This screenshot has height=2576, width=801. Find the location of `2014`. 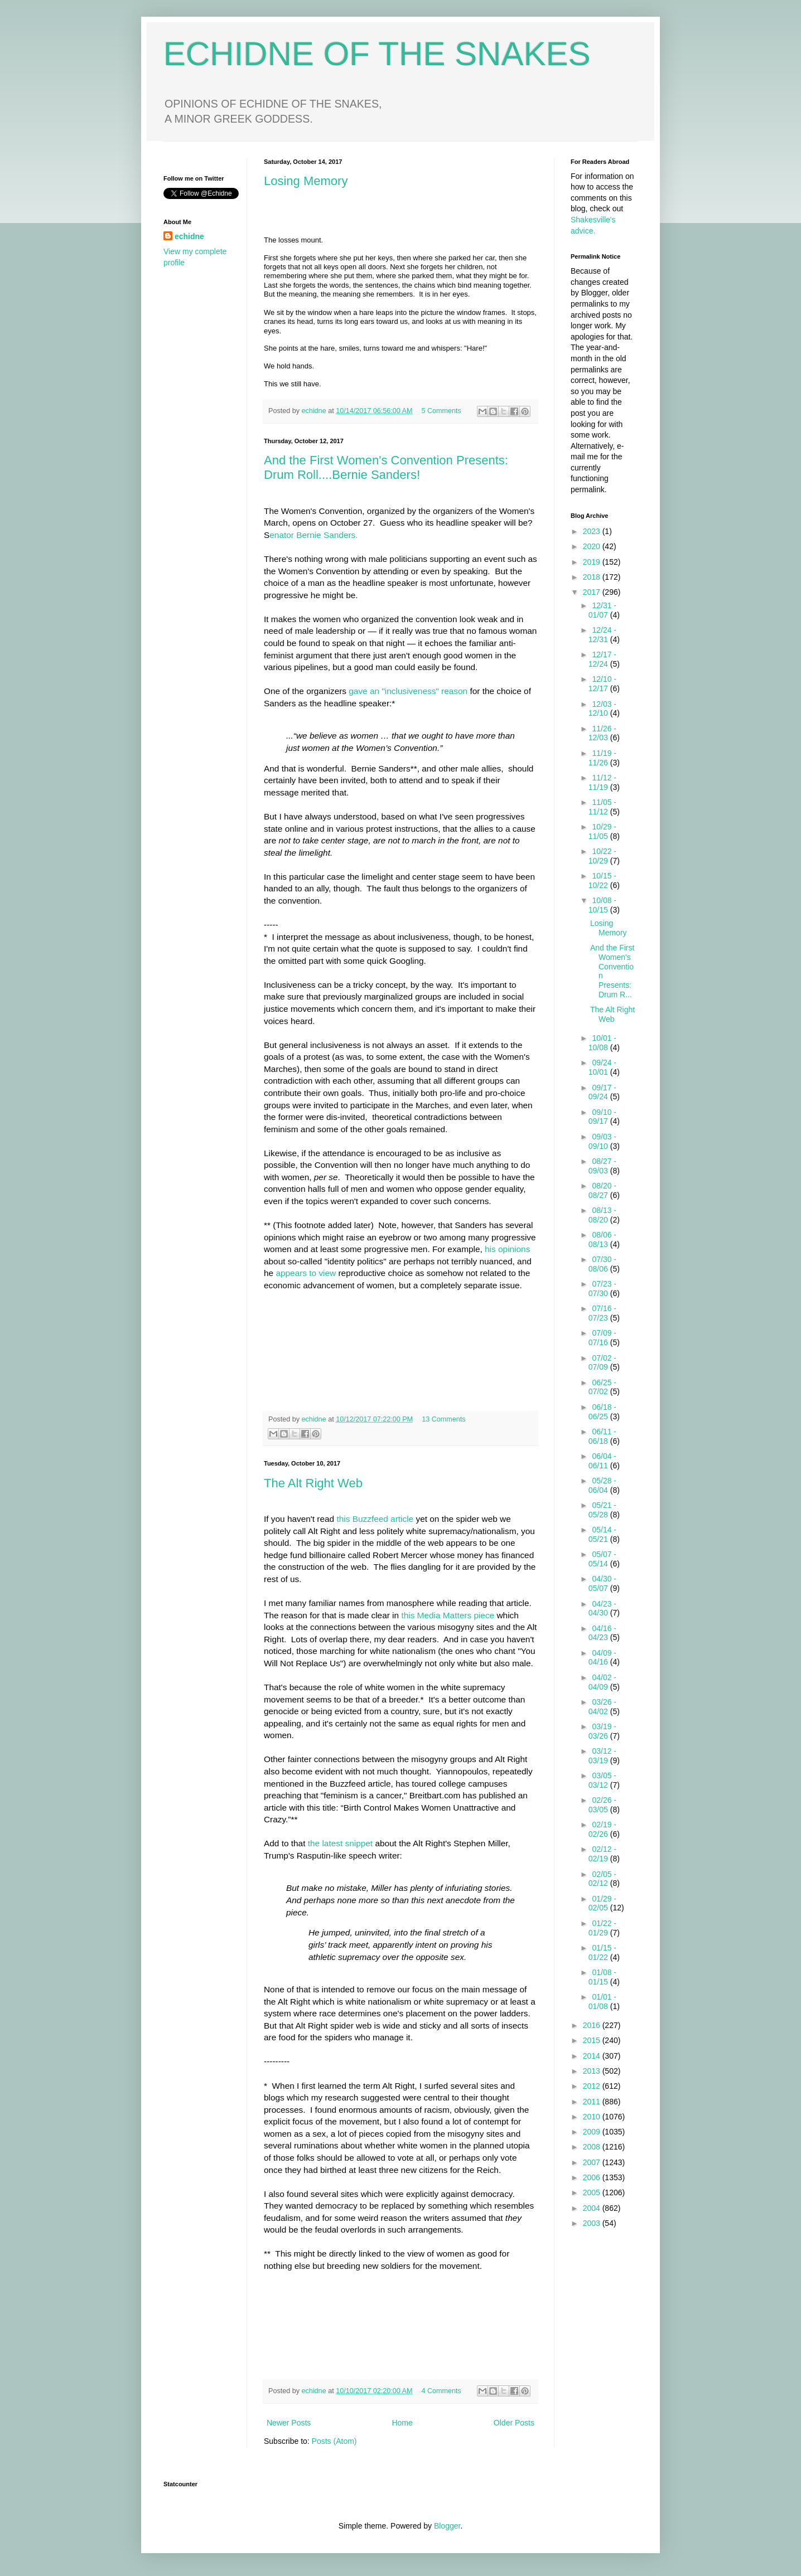

2014 is located at coordinates (592, 2055).